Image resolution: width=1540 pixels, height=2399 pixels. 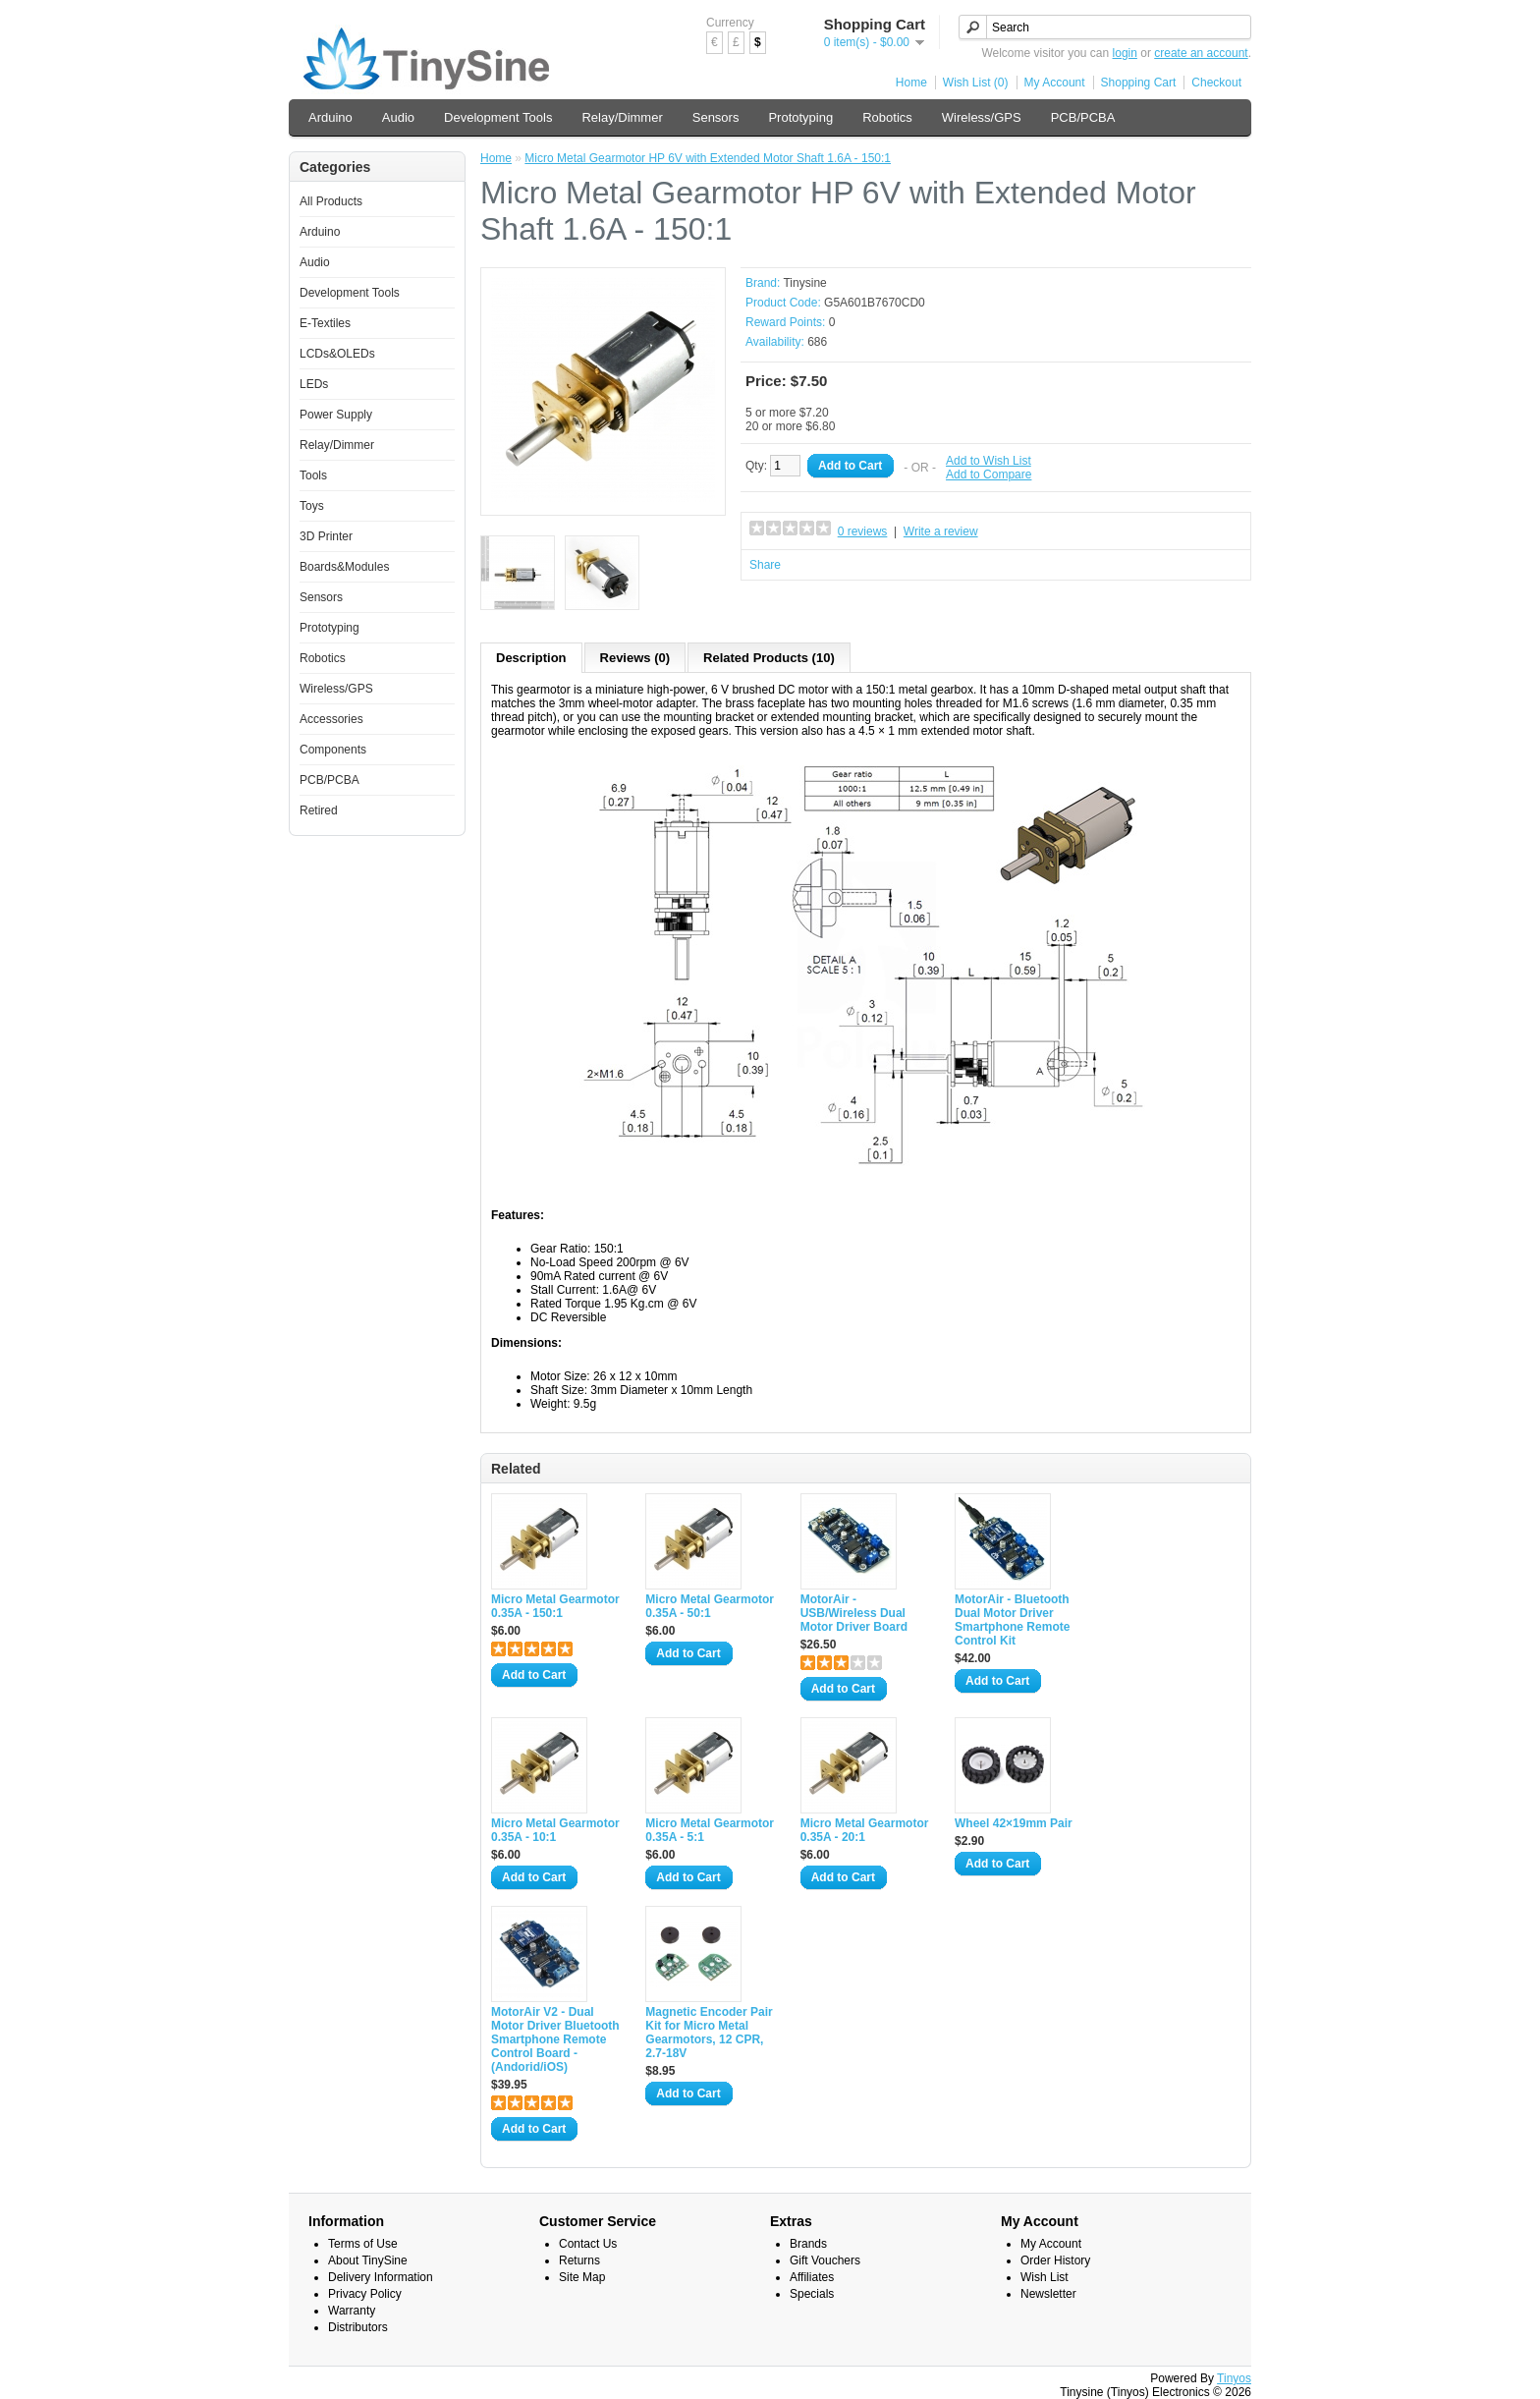 I want to click on Reviews (0), so click(x=635, y=657).